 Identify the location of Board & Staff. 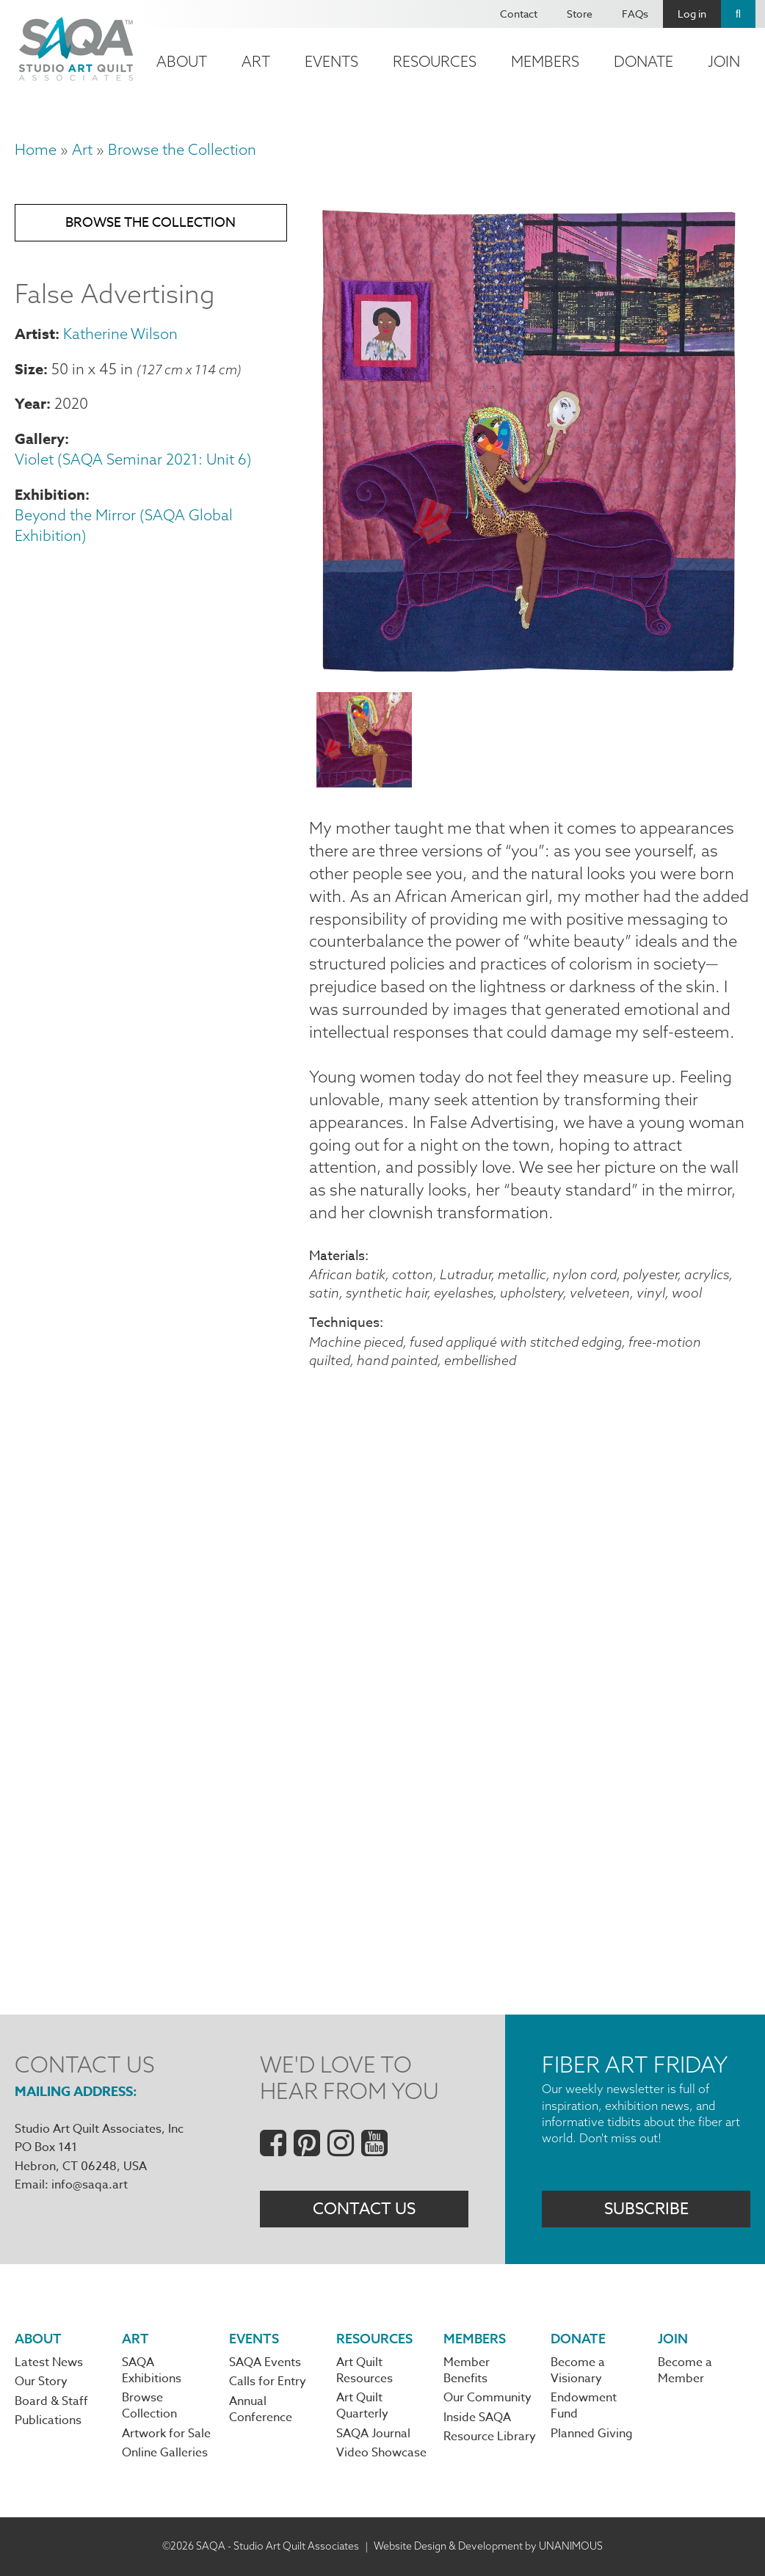
(51, 2401).